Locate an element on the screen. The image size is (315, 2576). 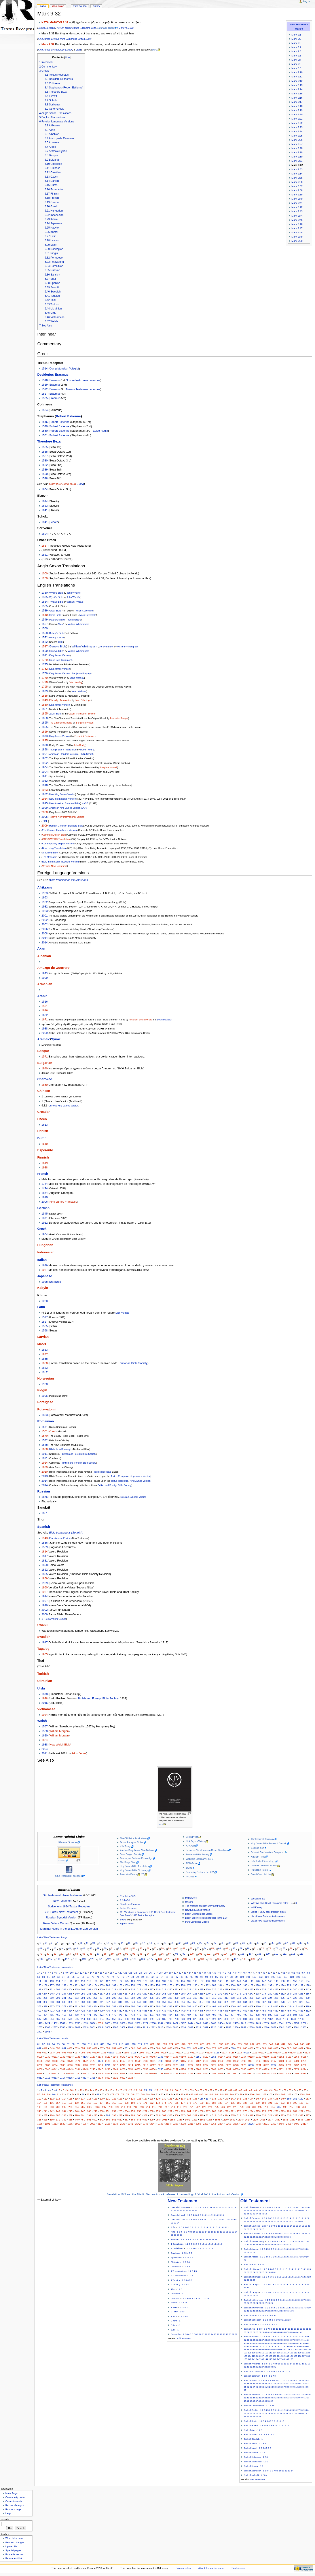
1960 is located at coordinates (45, 1587).